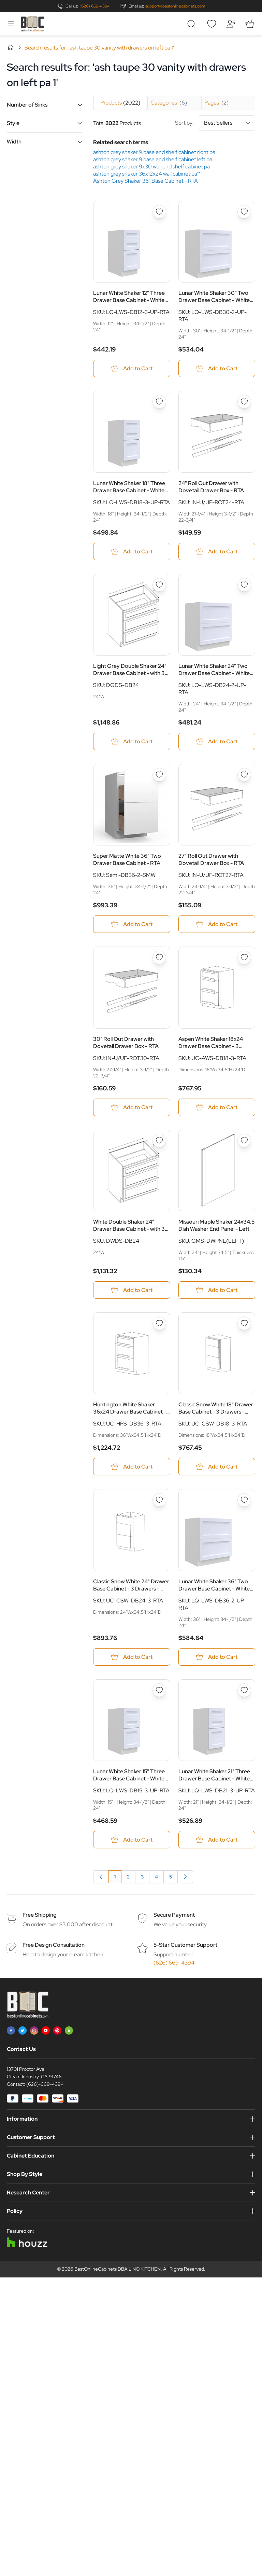 Image resolution: width=262 pixels, height=2576 pixels. What do you see at coordinates (230, 23) in the screenshot?
I see `[My Account]` at bounding box center [230, 23].